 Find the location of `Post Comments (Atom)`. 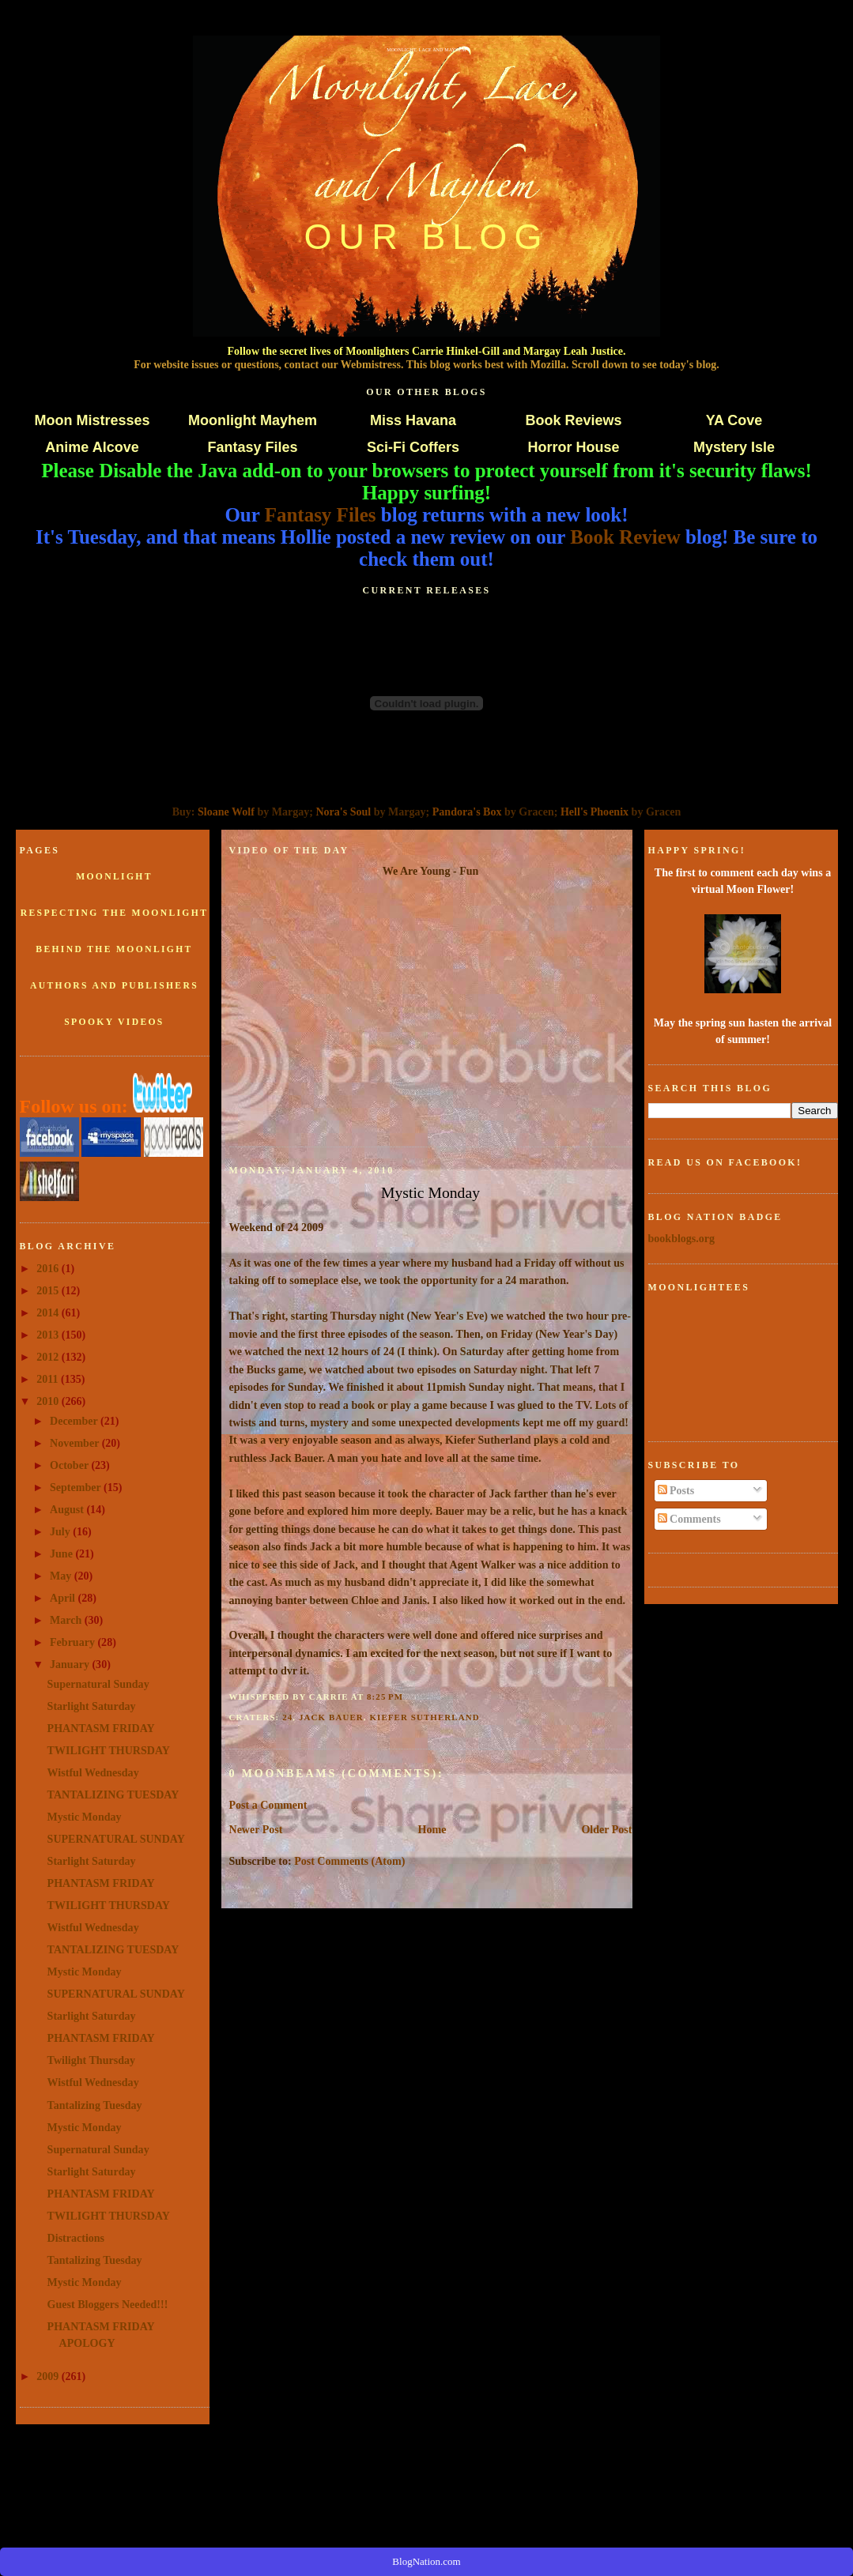

Post Comments (Atom) is located at coordinates (349, 1861).